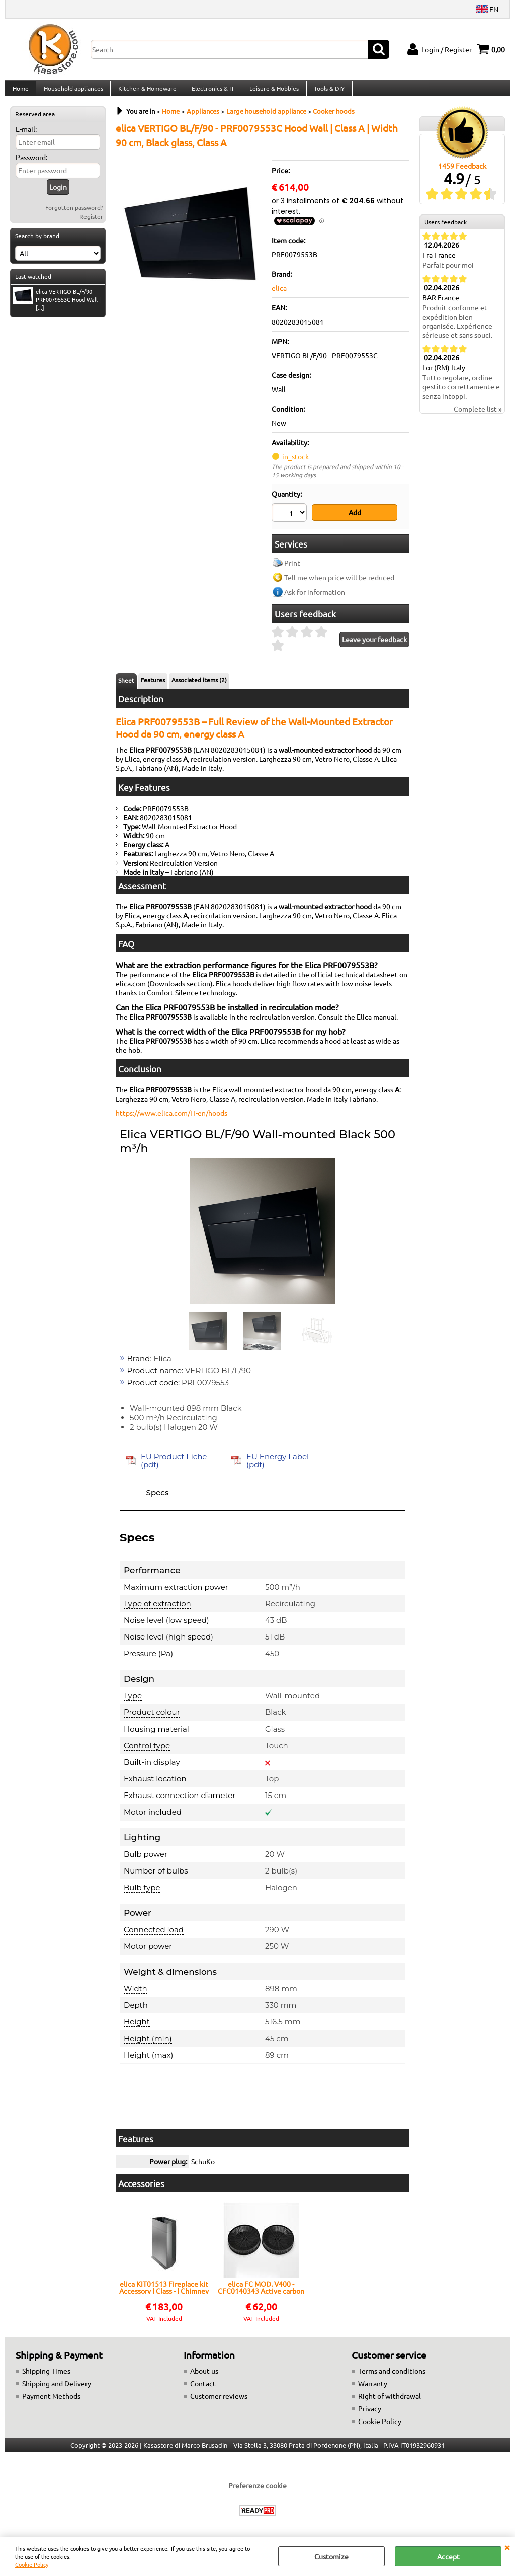 This screenshot has height=2576, width=515. What do you see at coordinates (218, 2401) in the screenshot?
I see `Customer reviews` at bounding box center [218, 2401].